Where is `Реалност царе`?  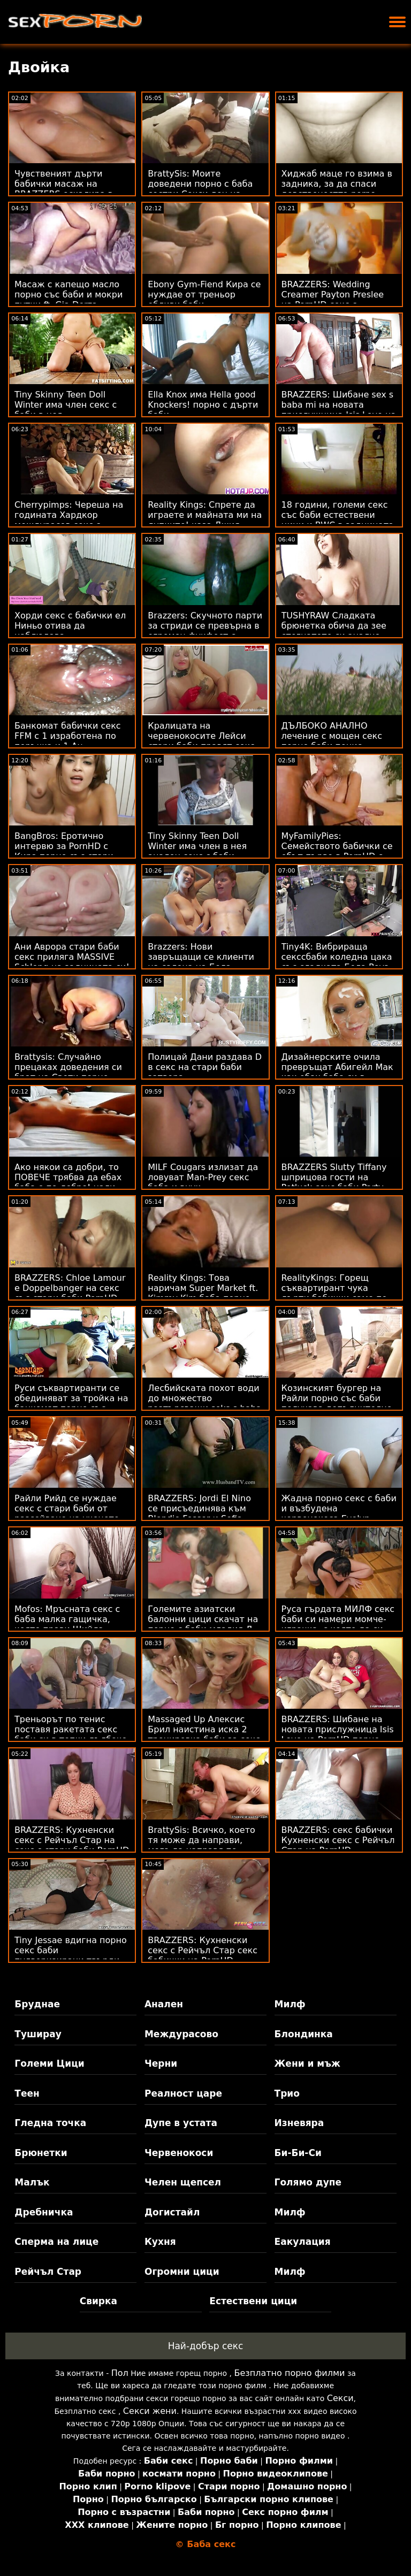
Реалност царе is located at coordinates (183, 2093).